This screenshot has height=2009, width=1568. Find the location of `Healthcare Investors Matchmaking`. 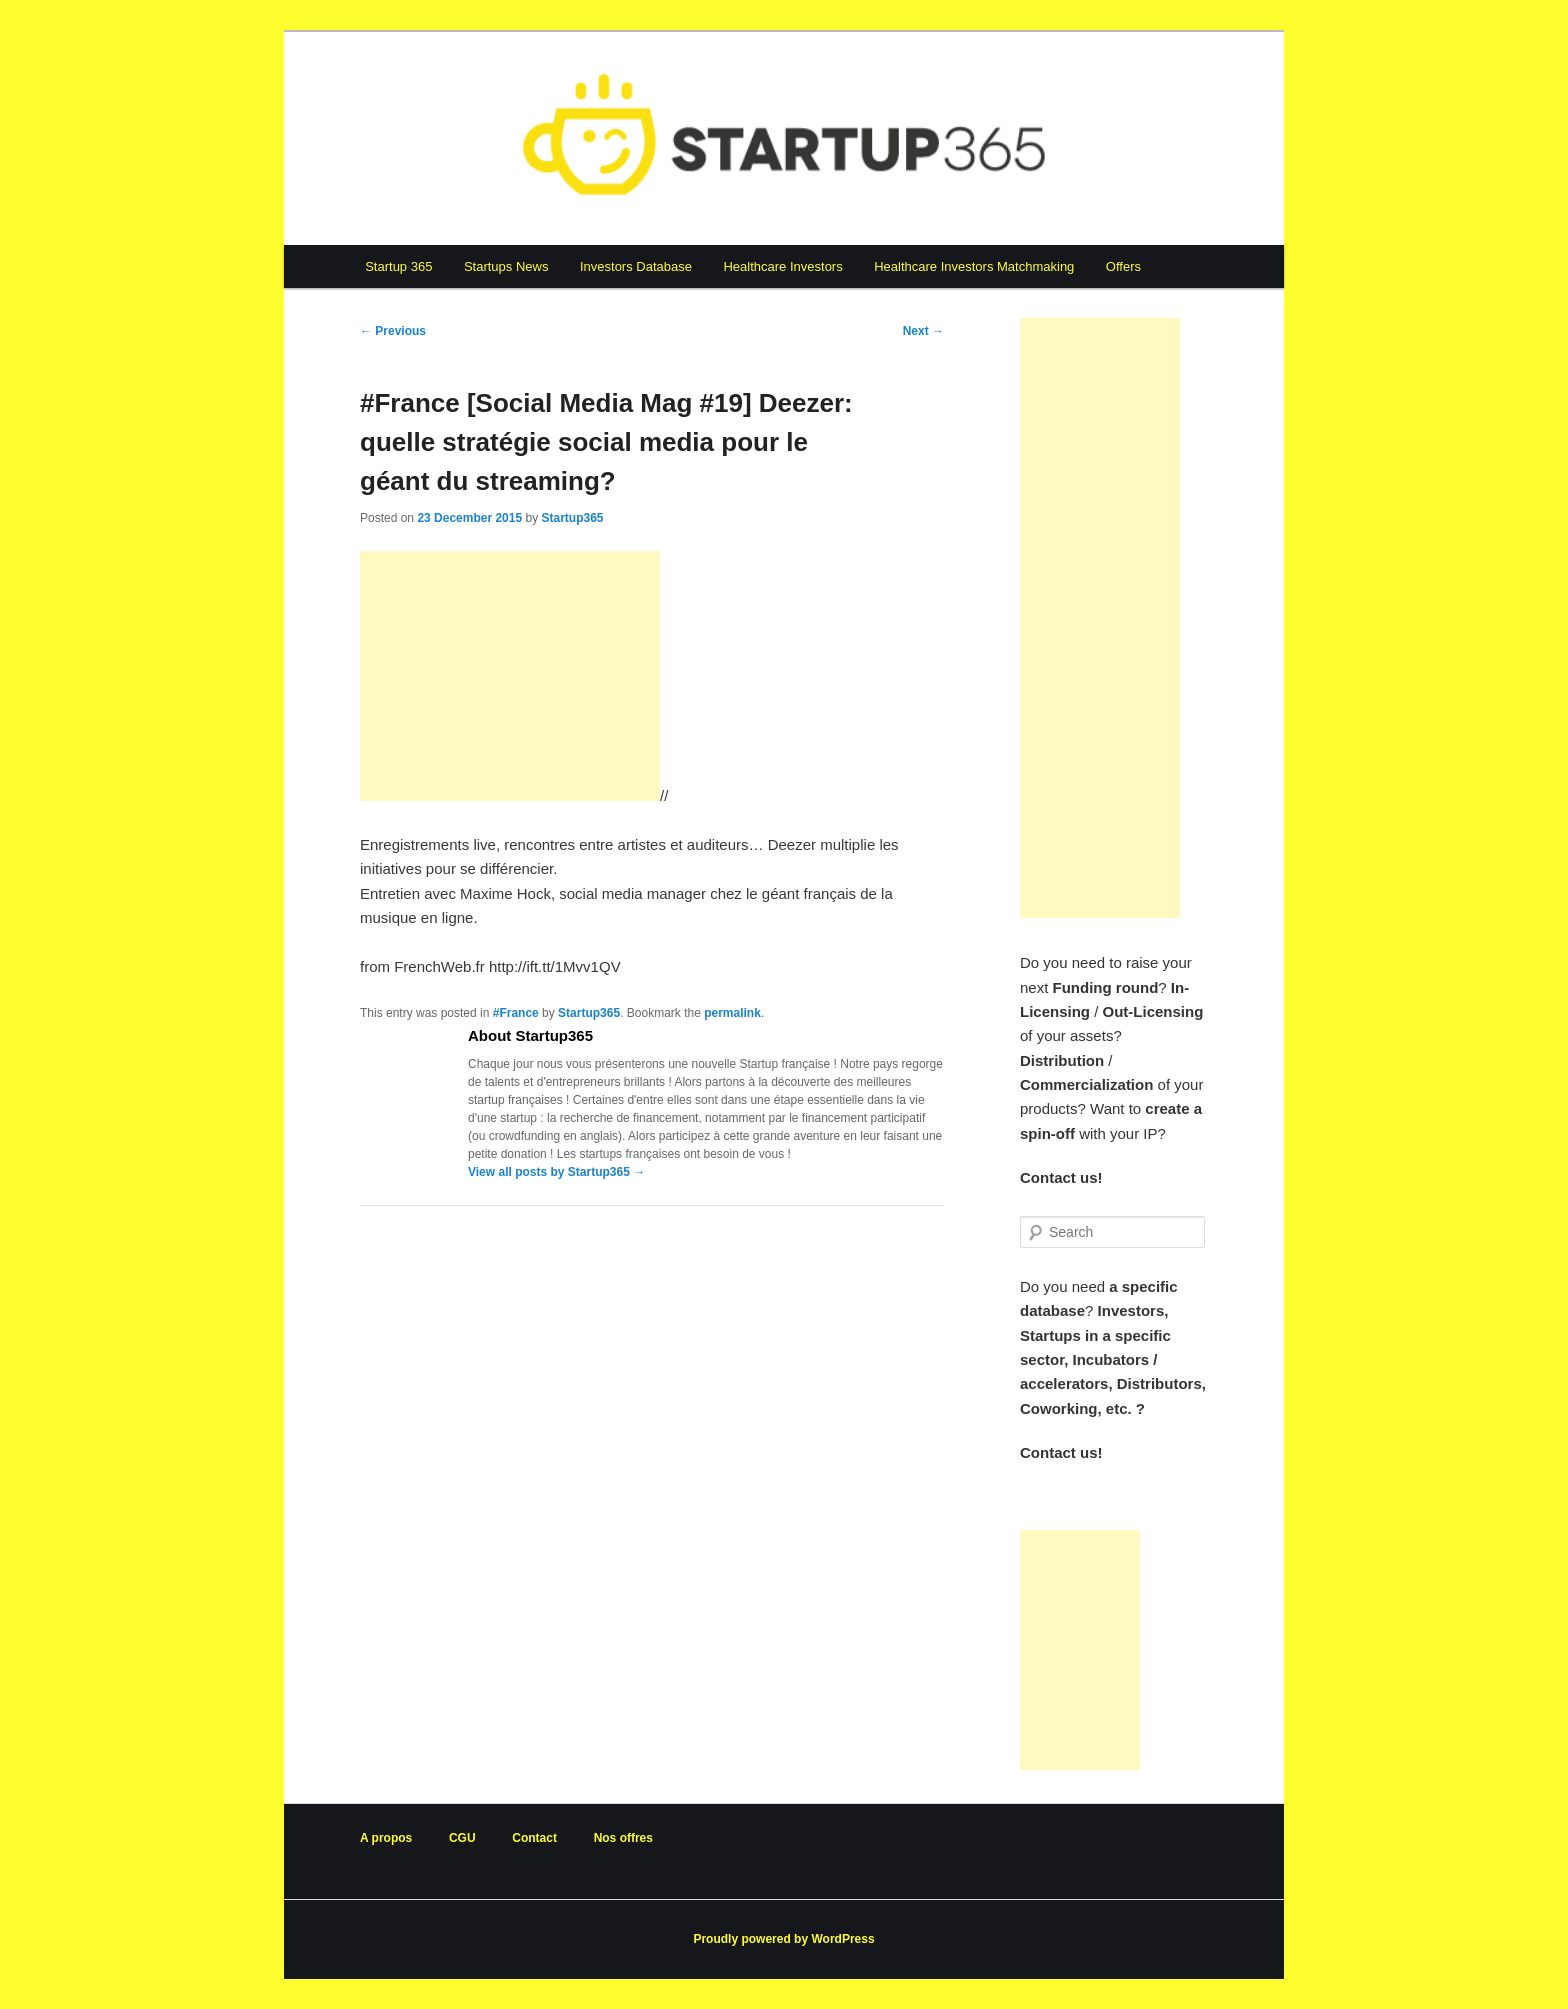

Healthcare Investors Matchmaking is located at coordinates (974, 266).